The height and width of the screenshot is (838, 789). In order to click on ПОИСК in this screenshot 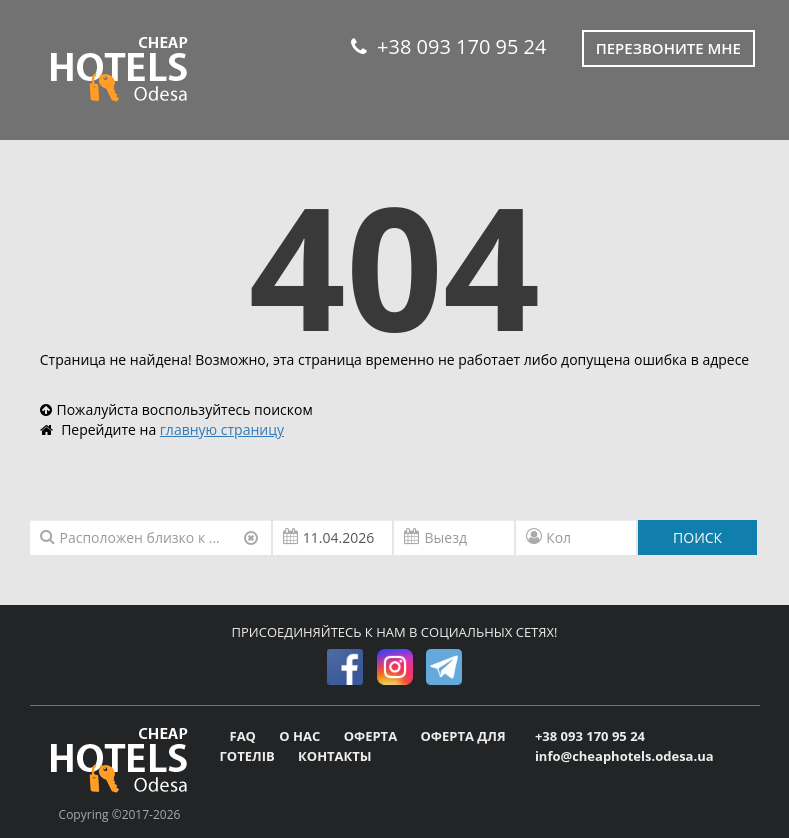, I will do `click(697, 537)`.